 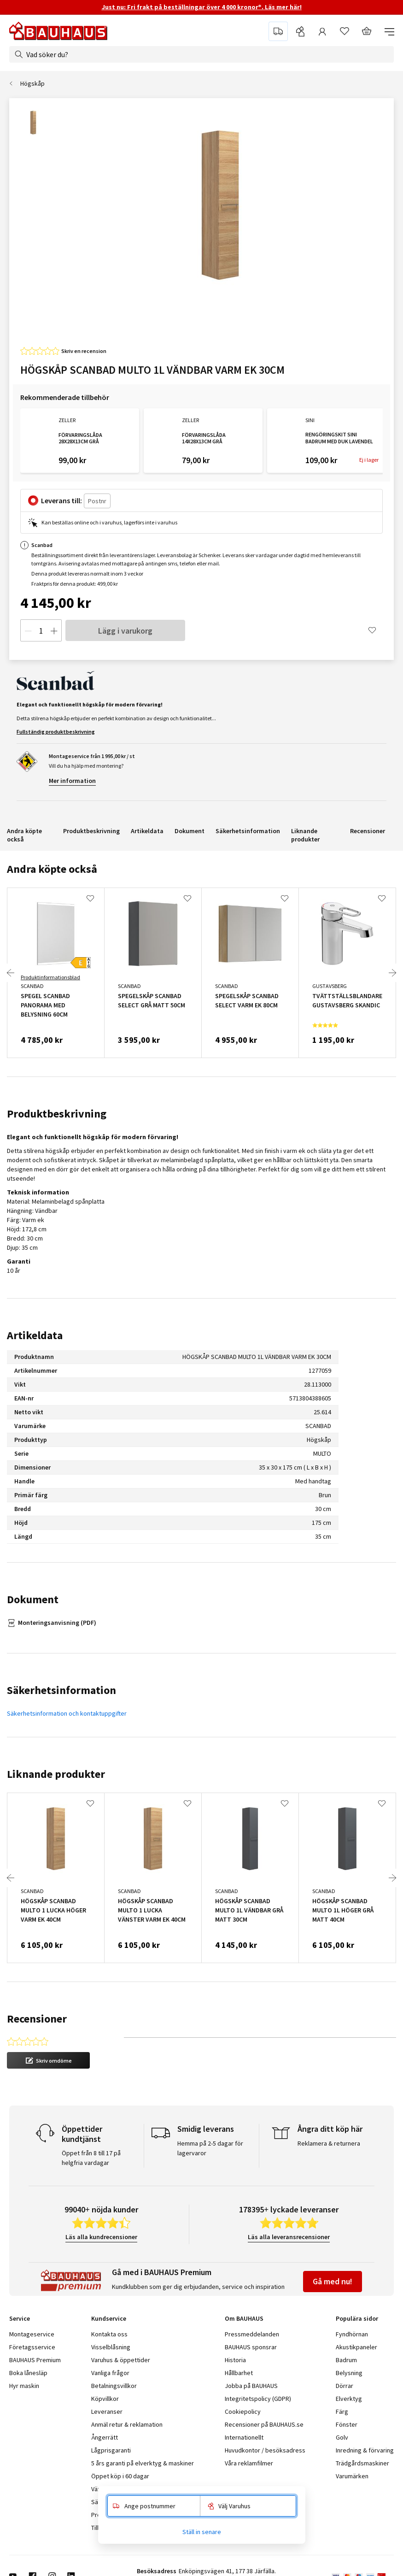 I want to click on Mer information, so click(x=72, y=780).